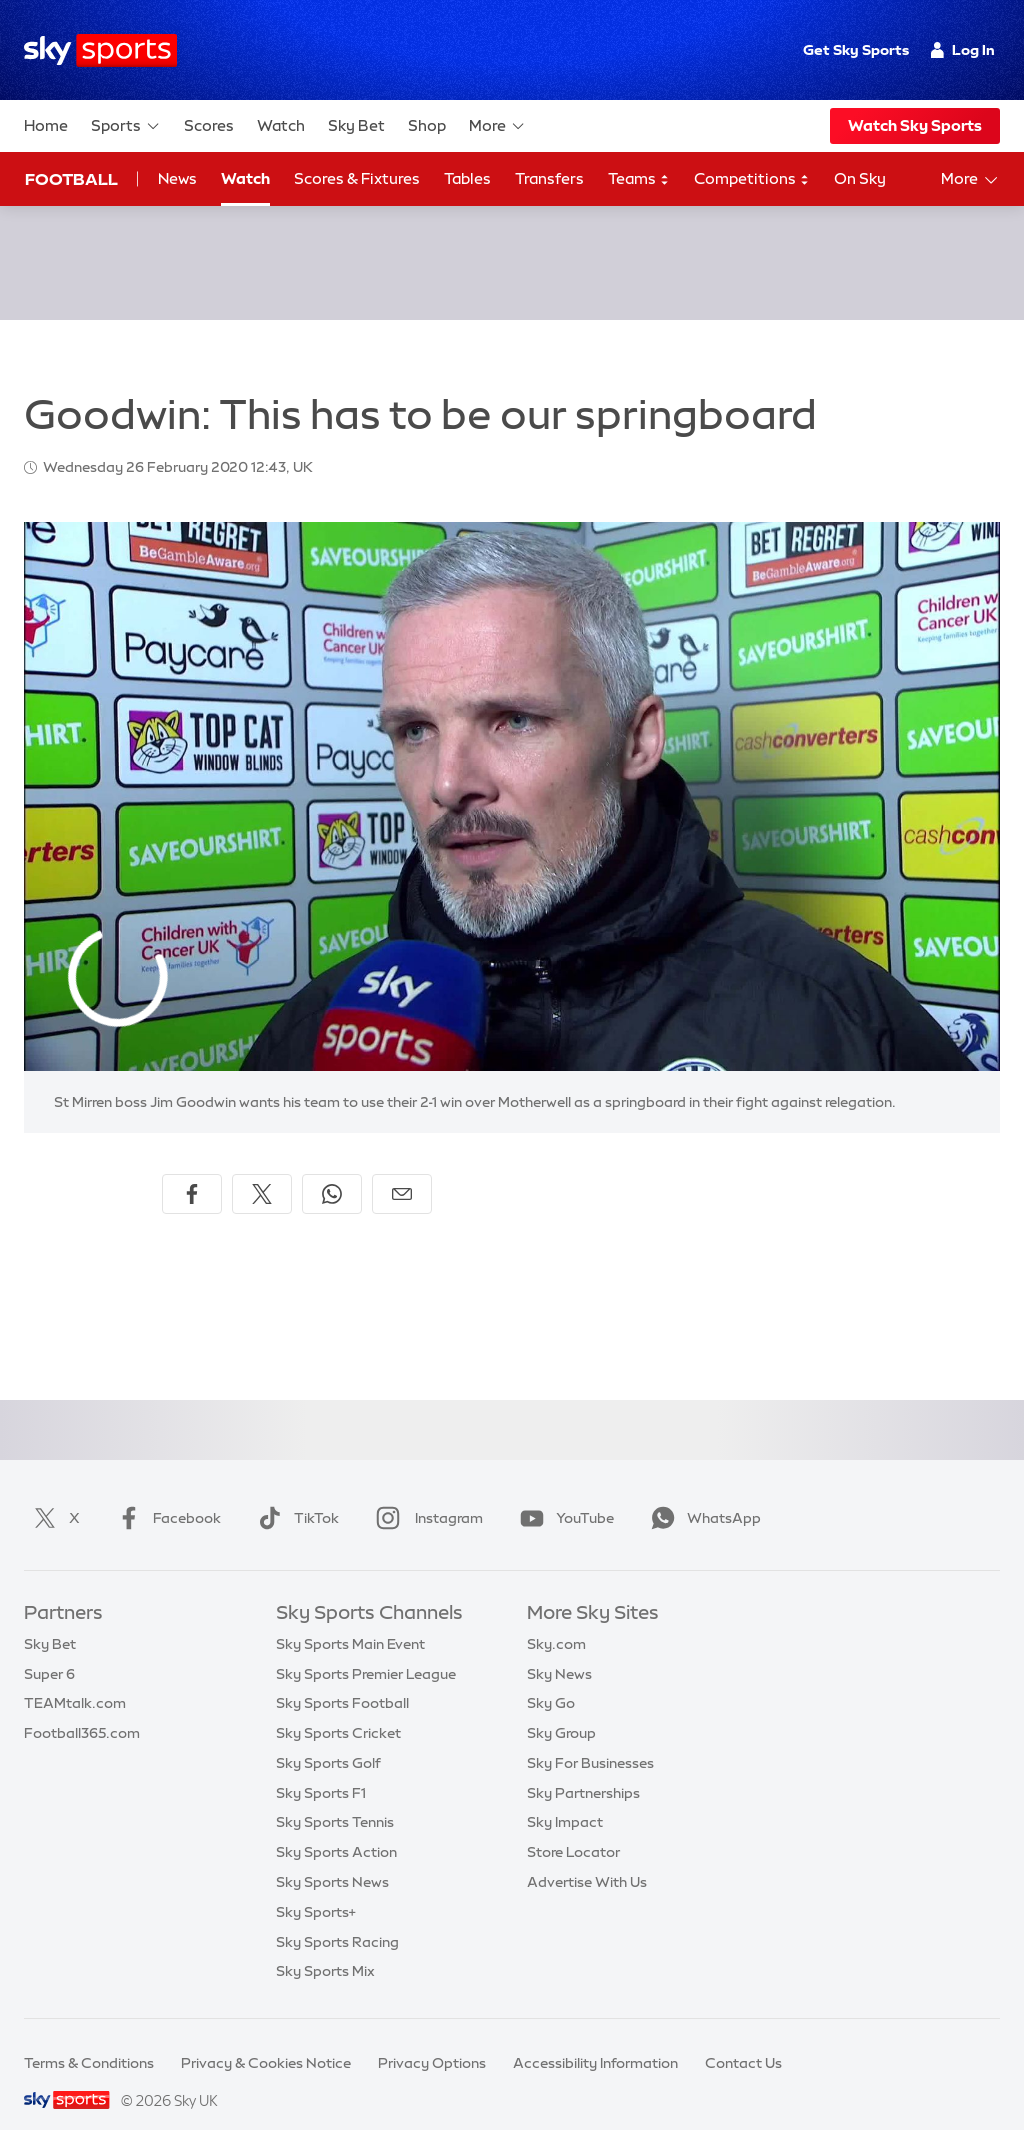 The width and height of the screenshot is (1024, 2130). Describe the element at coordinates (46, 125) in the screenshot. I see `Home` at that location.